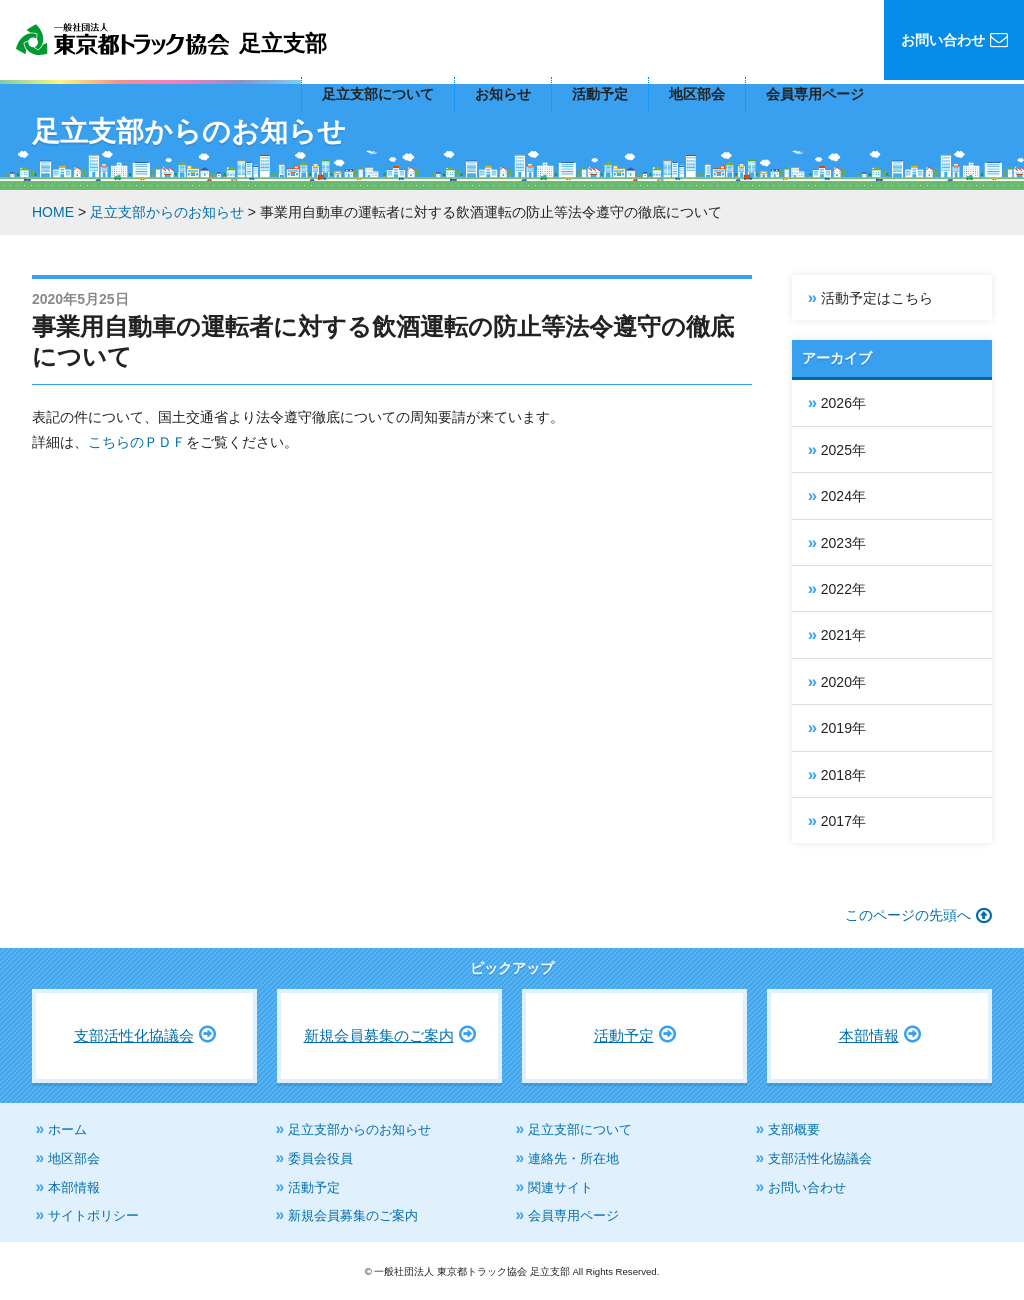 Image resolution: width=1024 pixels, height=1300 pixels. Describe the element at coordinates (843, 775) in the screenshot. I see `2018年` at that location.